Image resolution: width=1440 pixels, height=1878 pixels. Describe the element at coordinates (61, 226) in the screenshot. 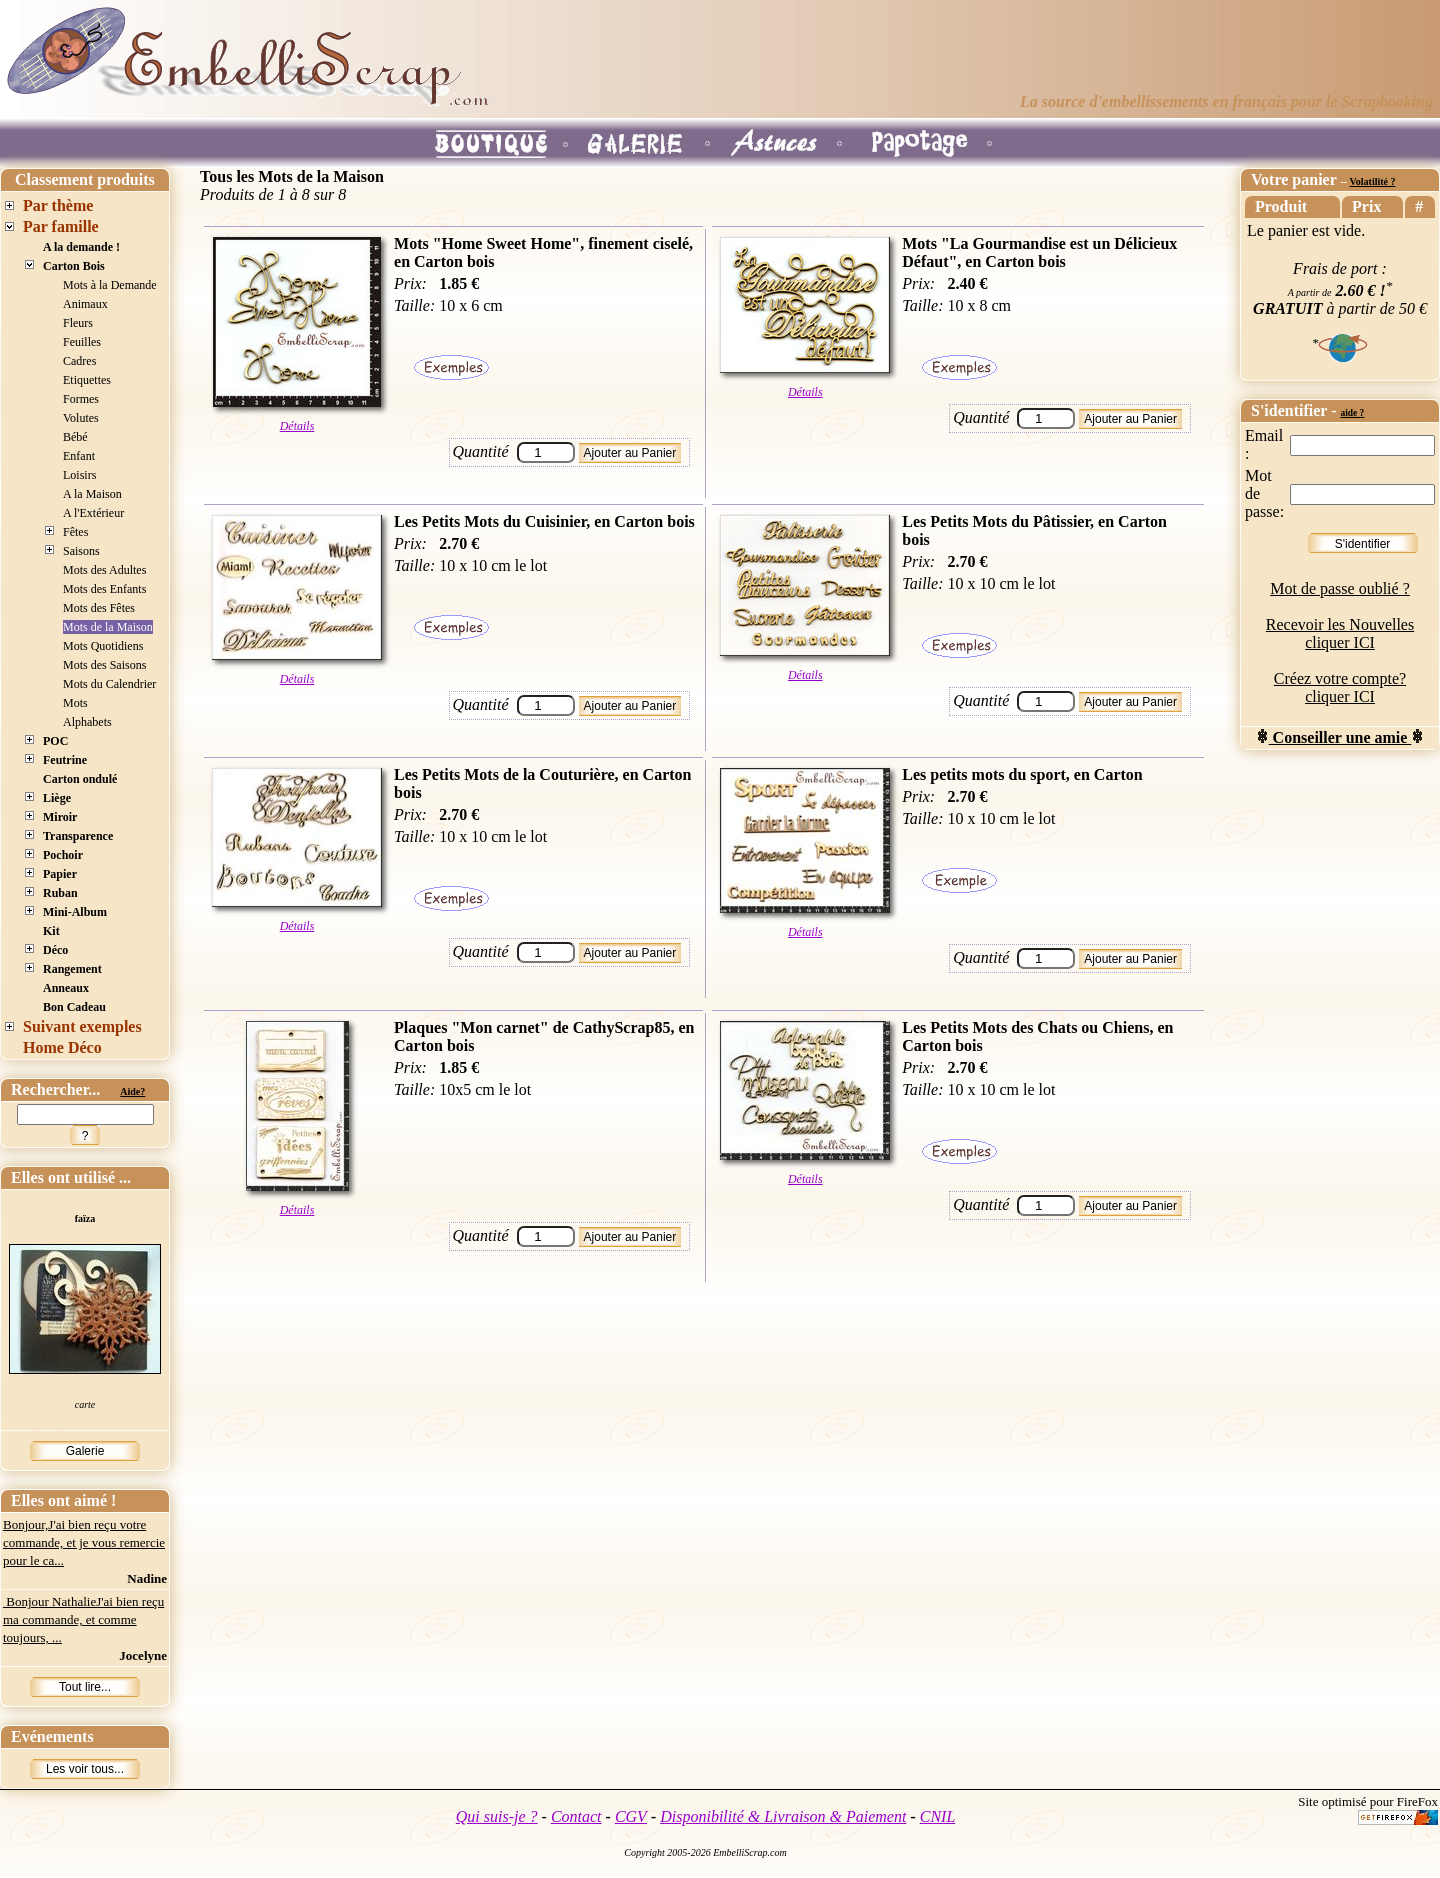

I see `Par famille` at that location.